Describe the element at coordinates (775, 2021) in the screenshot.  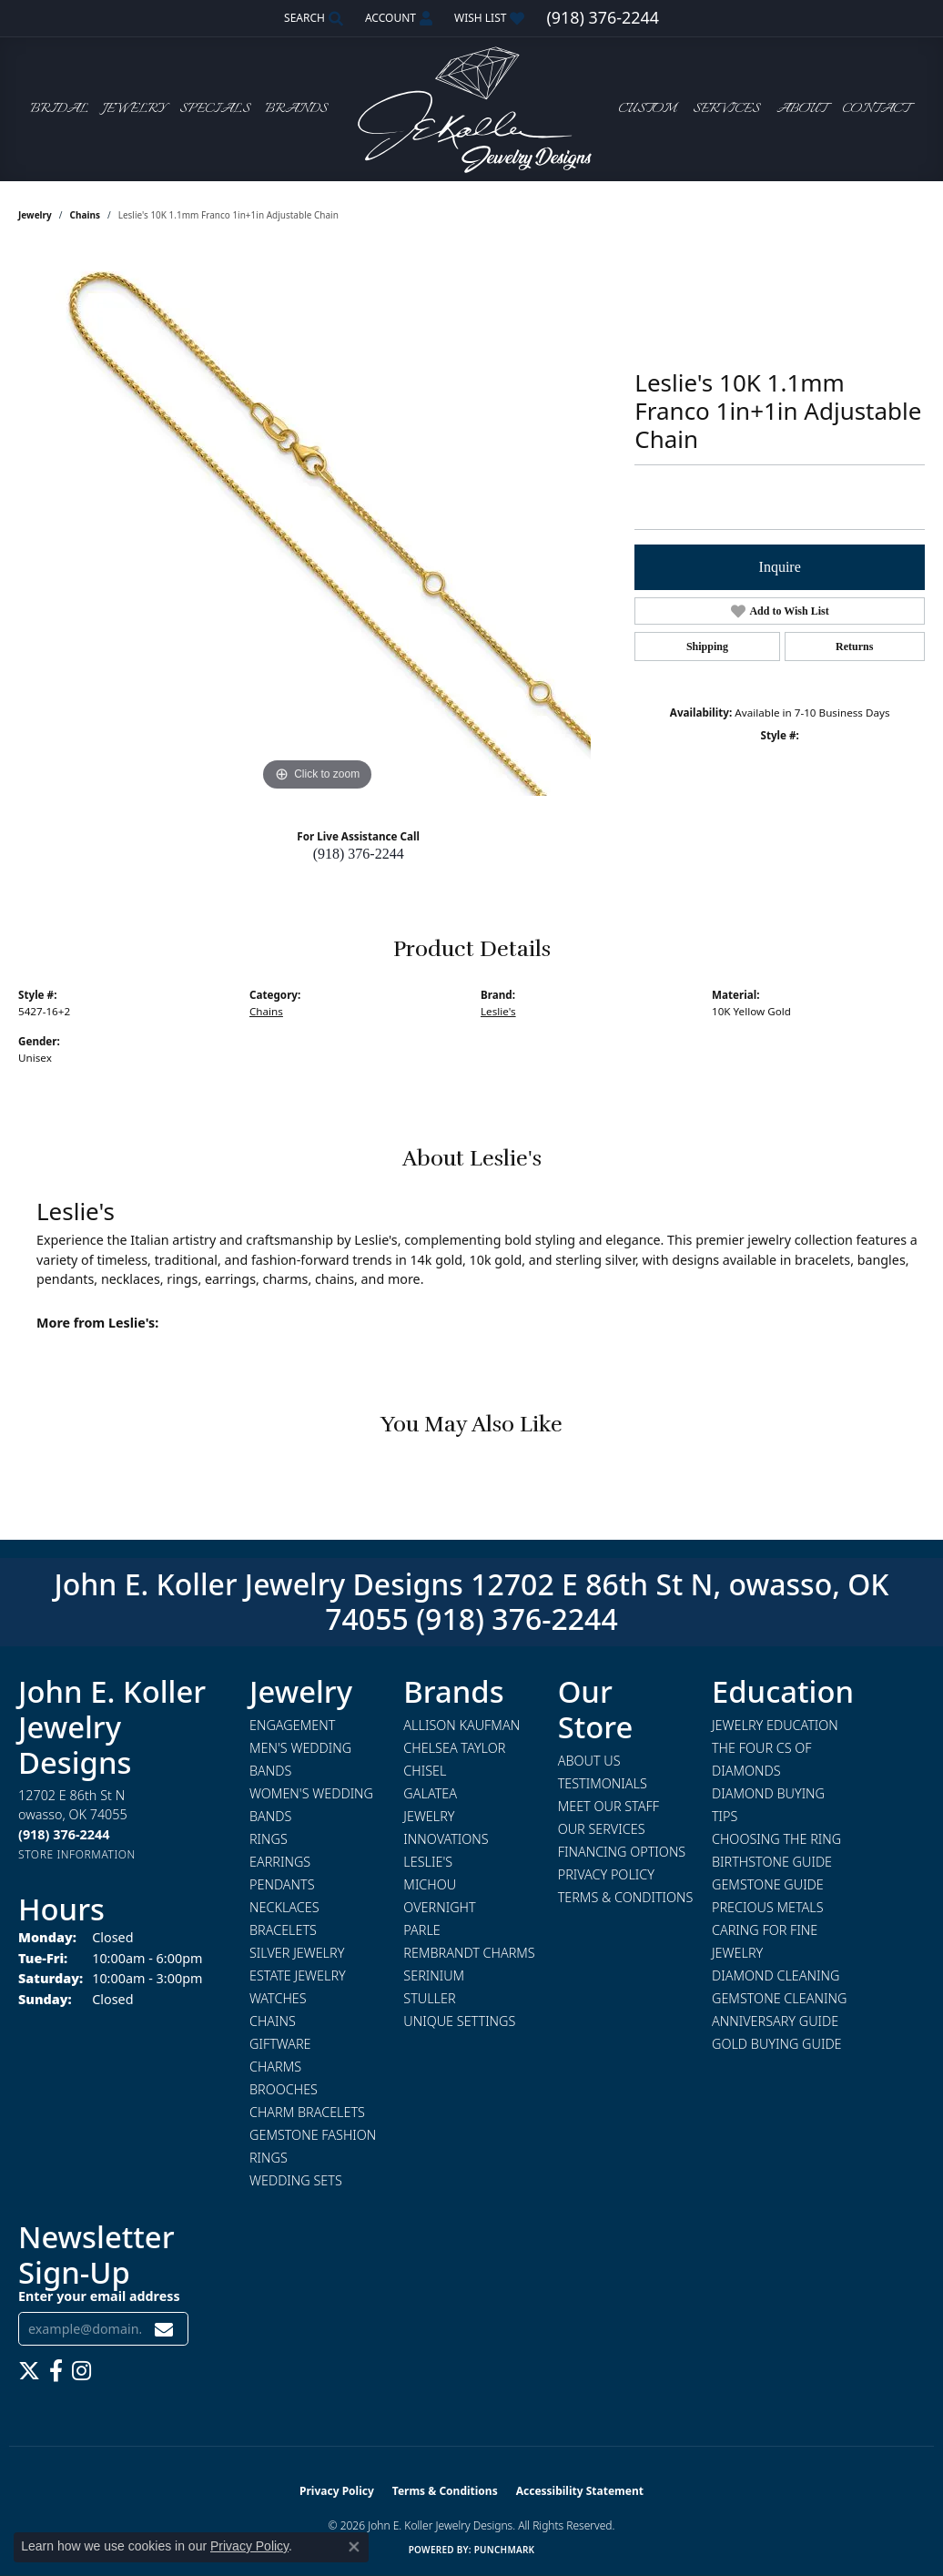
I see `Anniversary Guide [menuitem]` at that location.